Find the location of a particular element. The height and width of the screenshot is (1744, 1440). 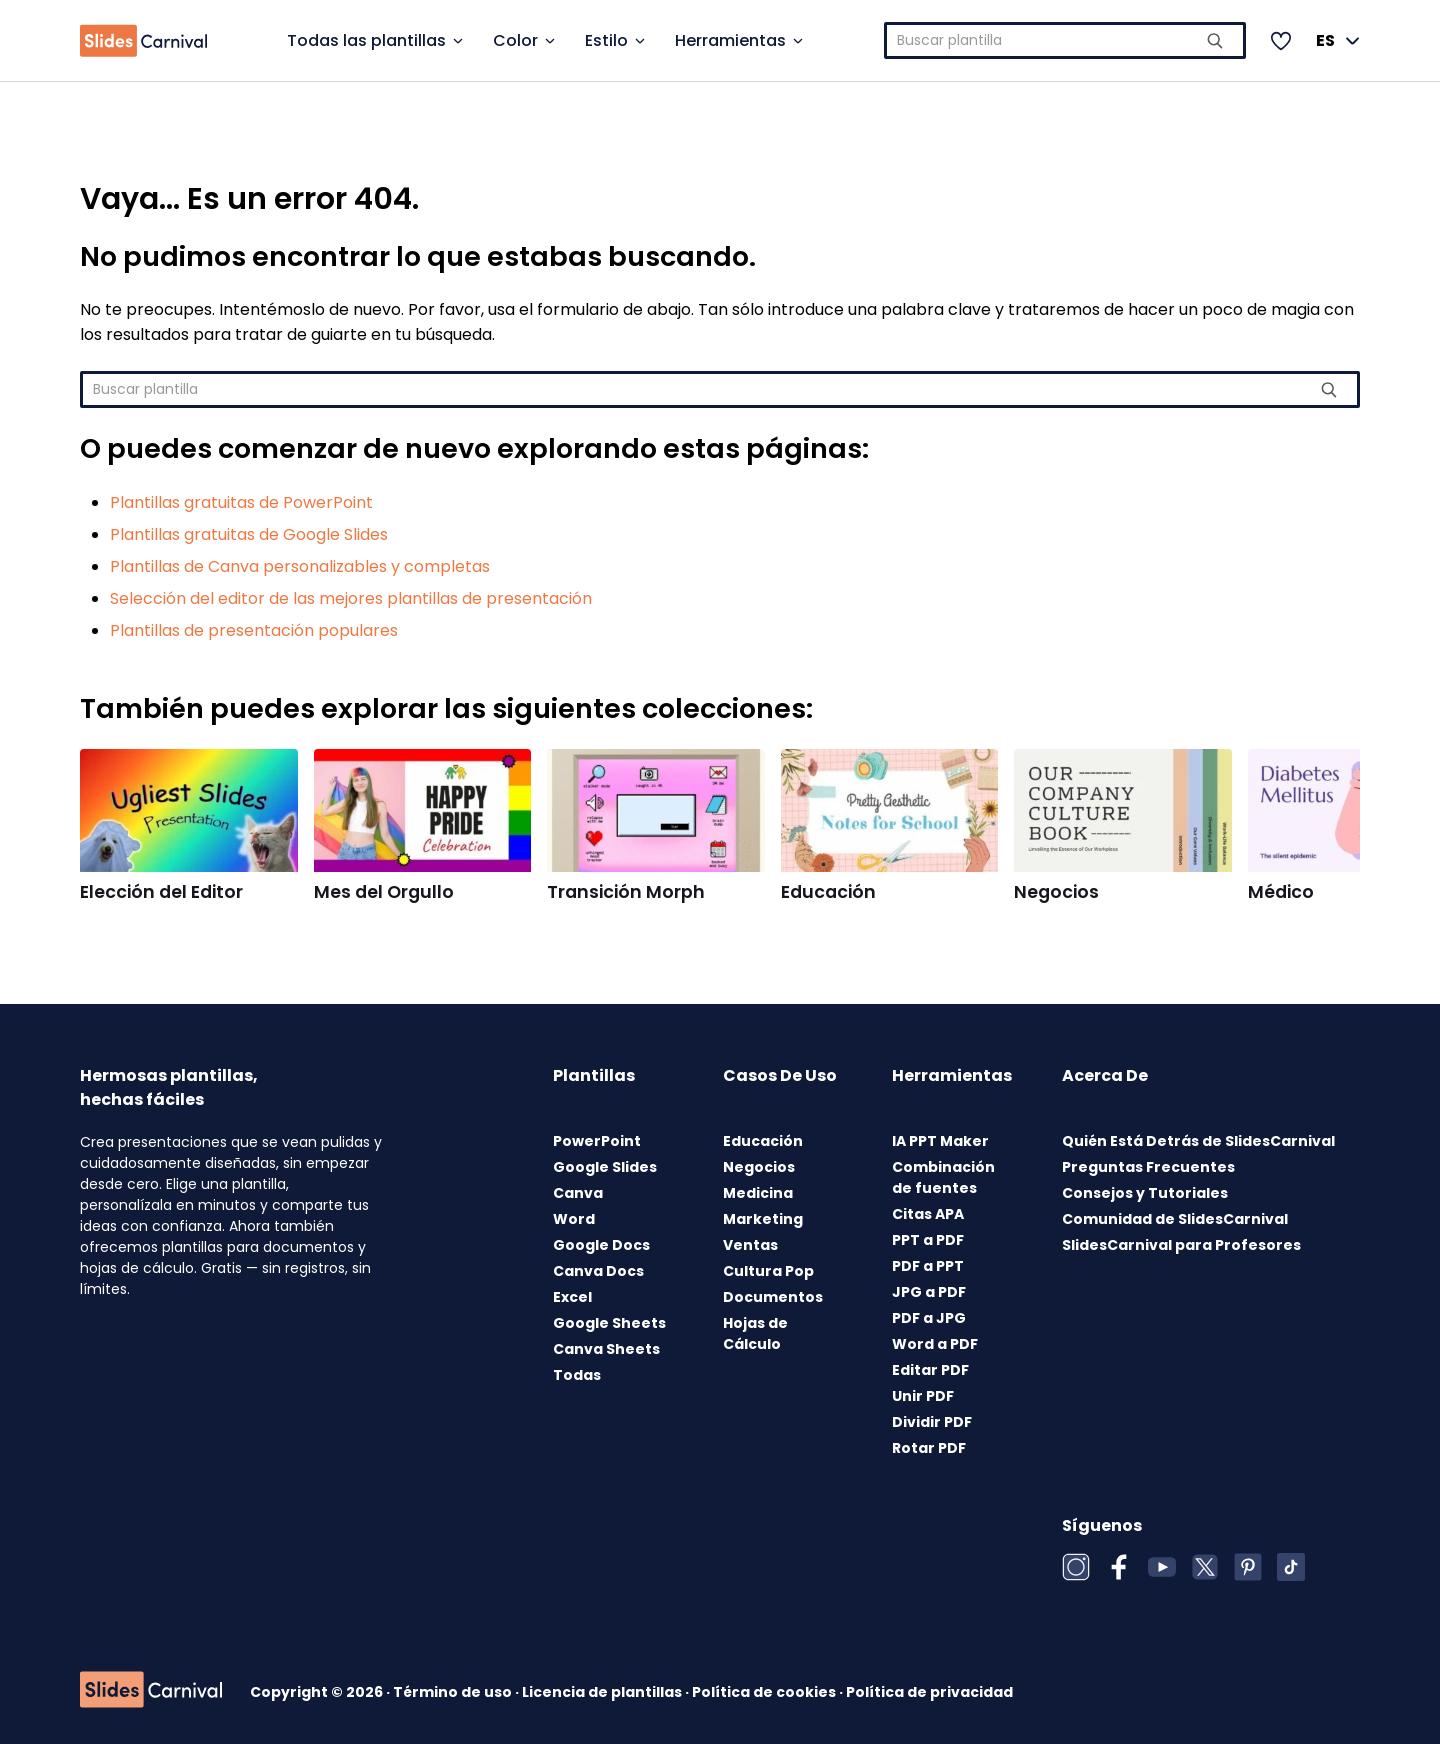

Licencia de plantillas is located at coordinates (603, 1692).